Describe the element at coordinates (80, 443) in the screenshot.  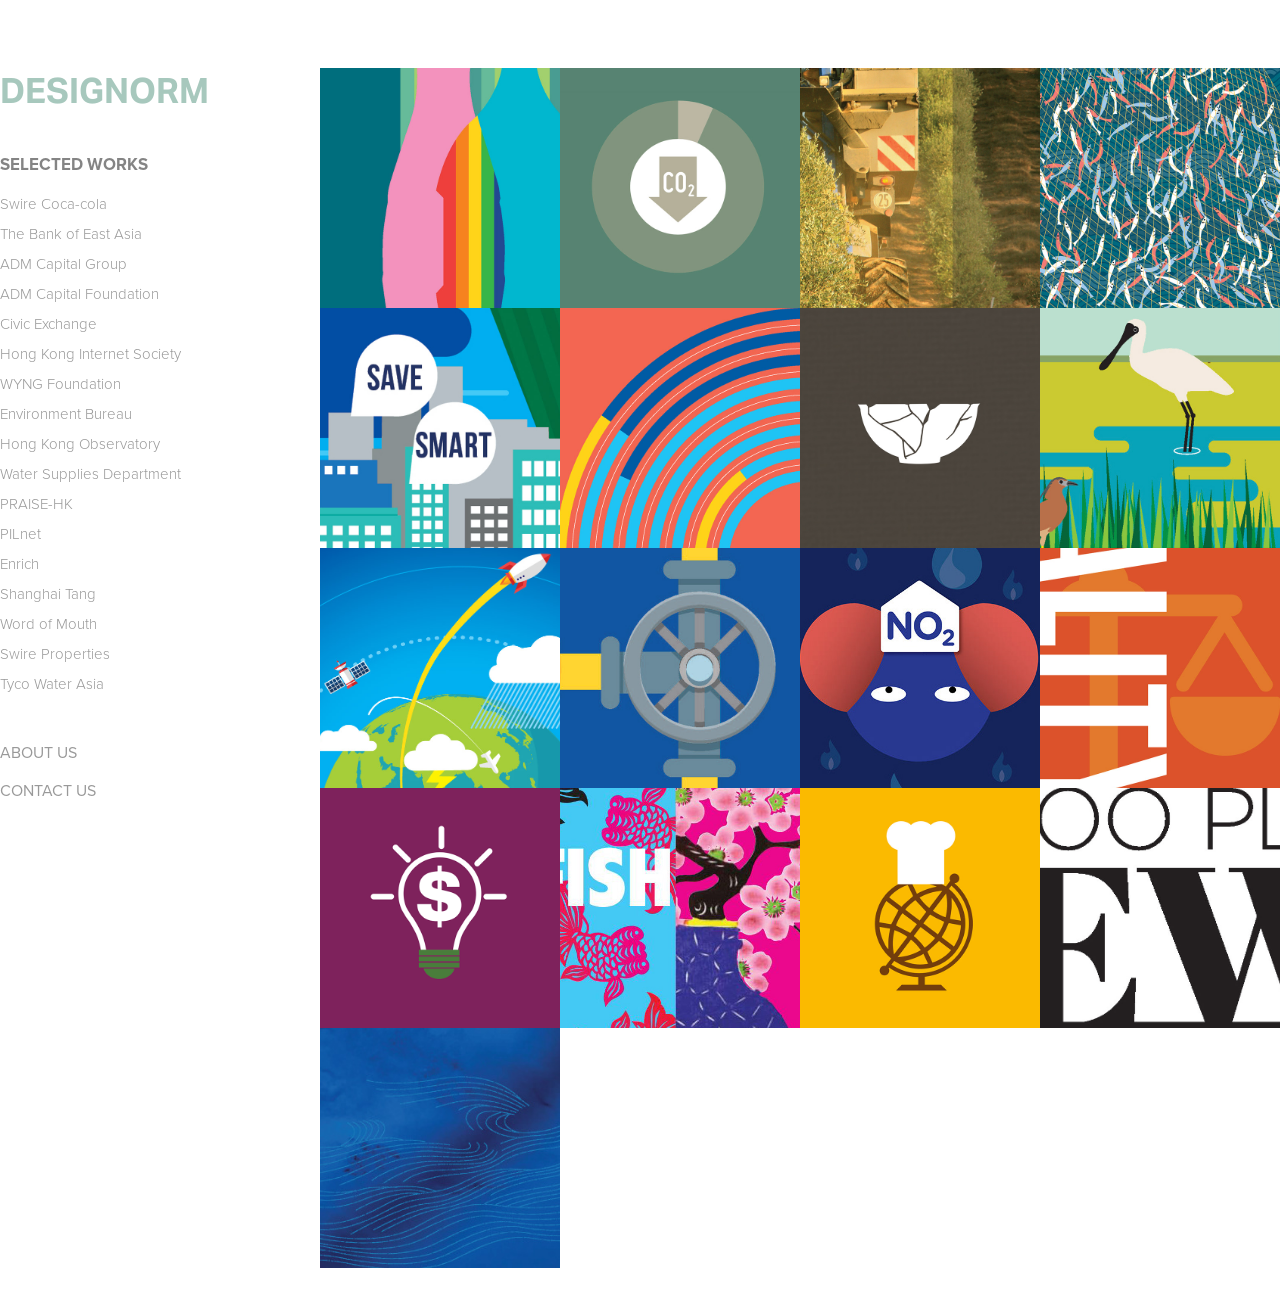
I see `Hong Kong Observatory` at that location.